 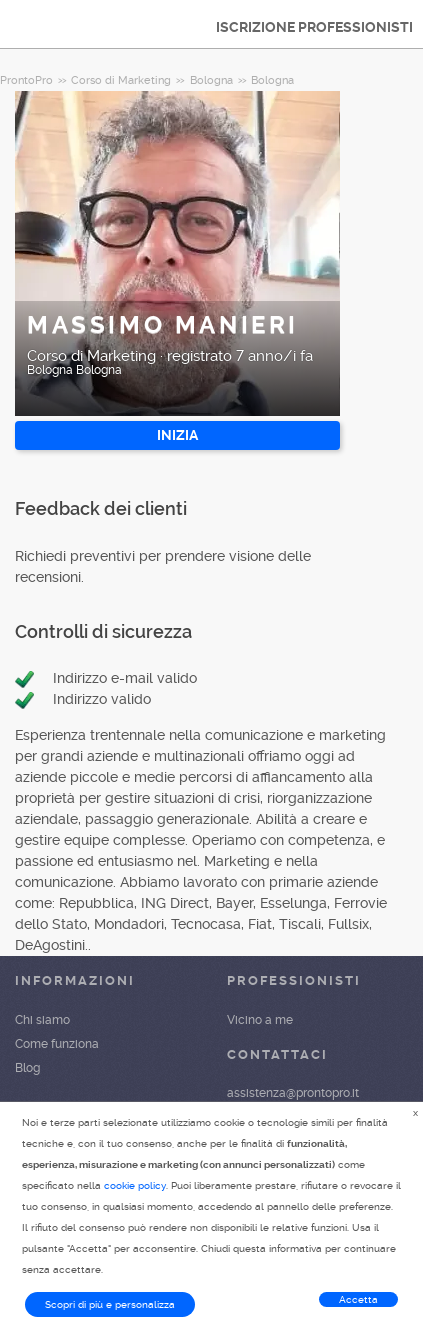 I want to click on Accetta, so click(x=358, y=1299).